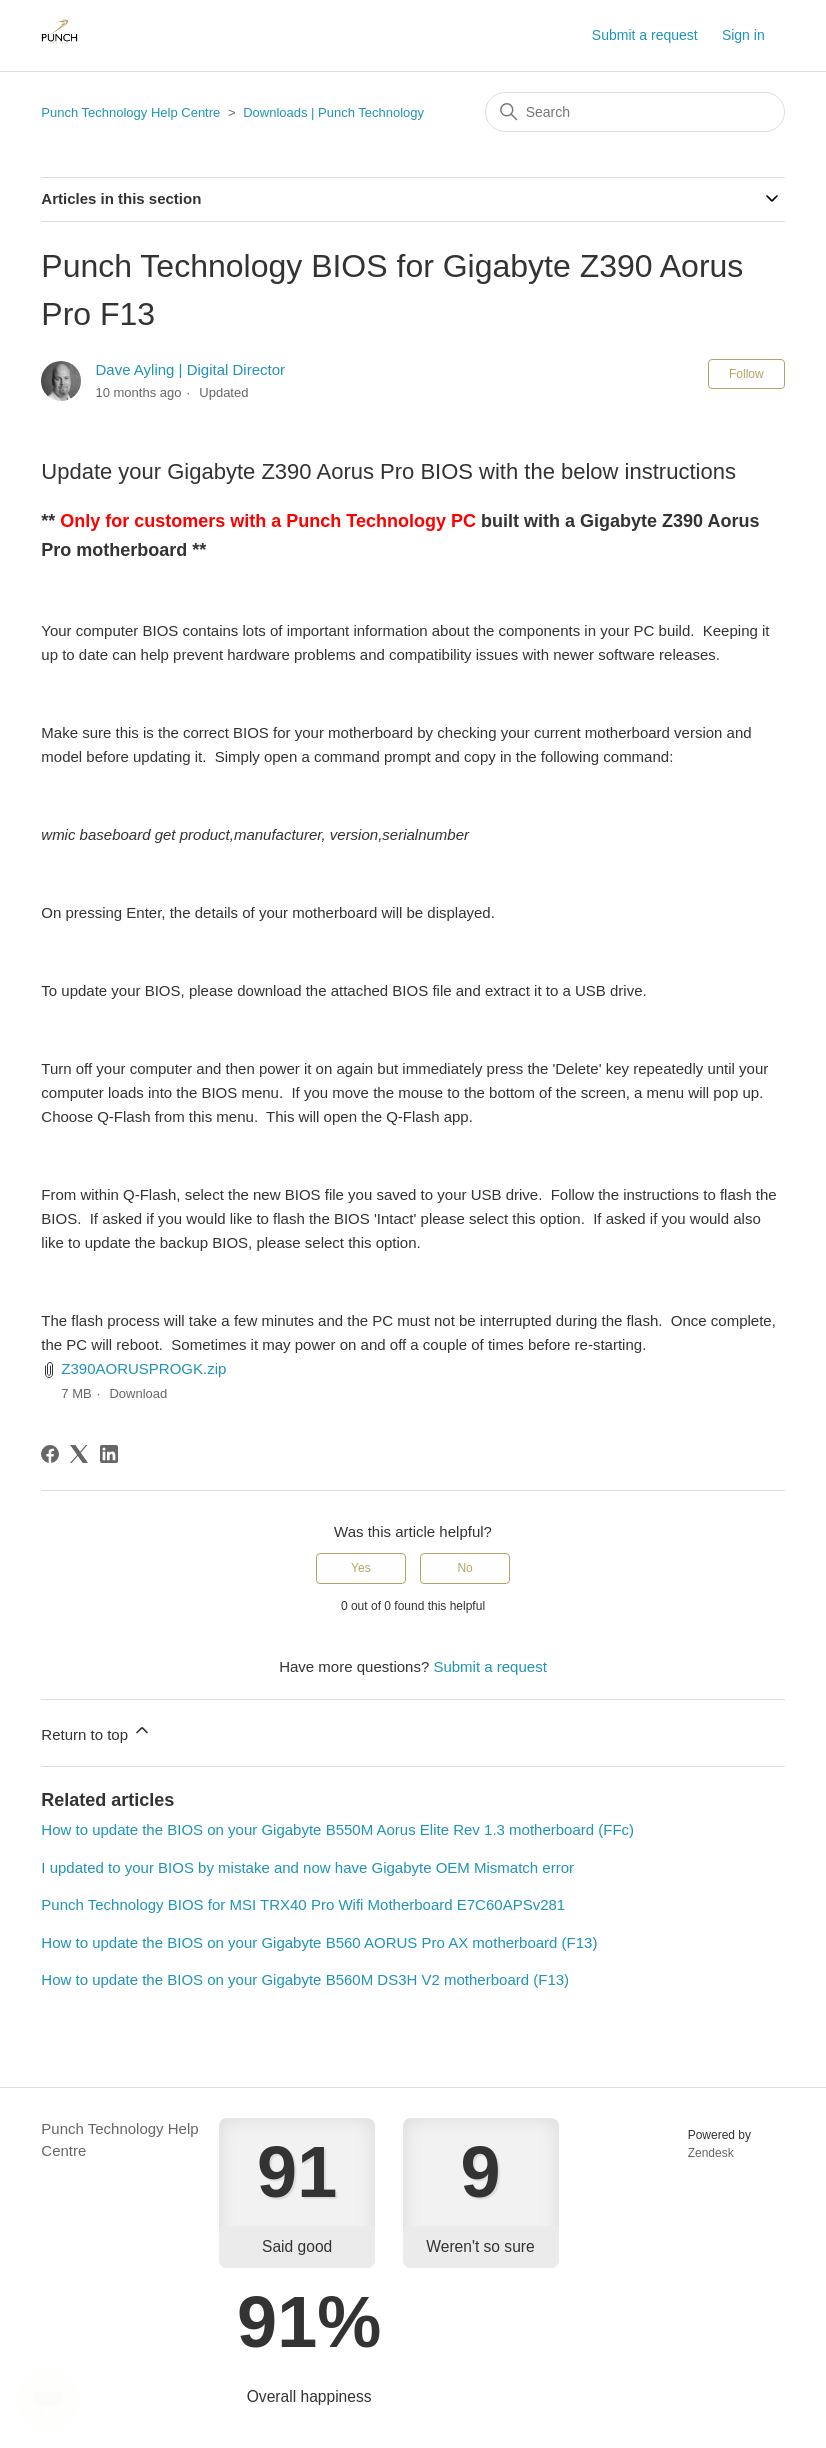  What do you see at coordinates (303, 1904) in the screenshot?
I see `Punch Technology BIOS for MSI TRX40 Pro Wifi Motherboard E7C60APSv281` at bounding box center [303, 1904].